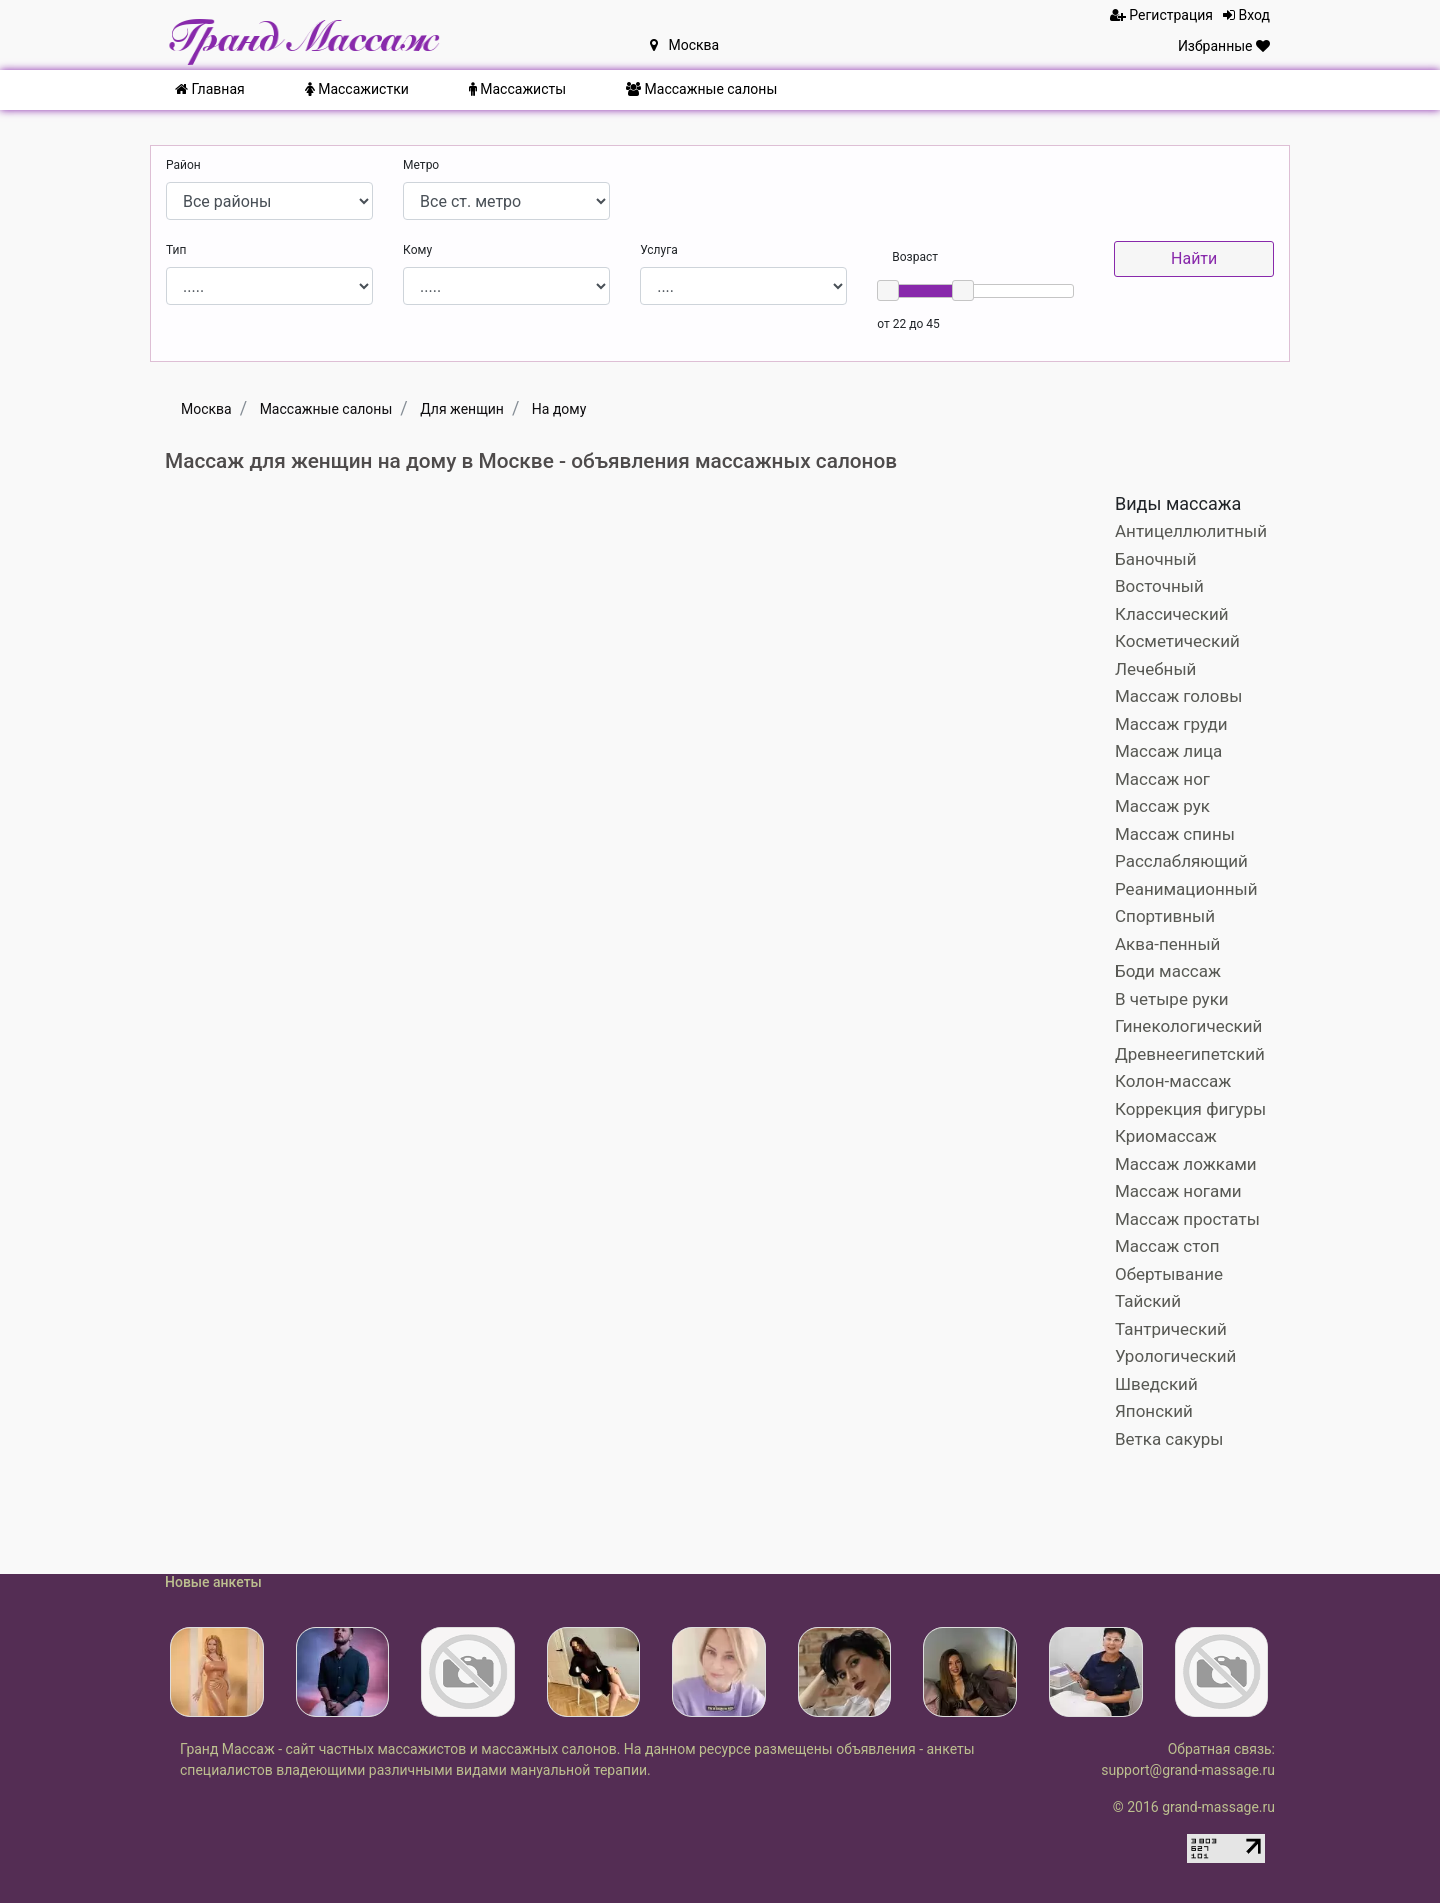 This screenshot has height=1903, width=1440. Describe the element at coordinates (1155, 669) in the screenshot. I see `Лечебный` at that location.